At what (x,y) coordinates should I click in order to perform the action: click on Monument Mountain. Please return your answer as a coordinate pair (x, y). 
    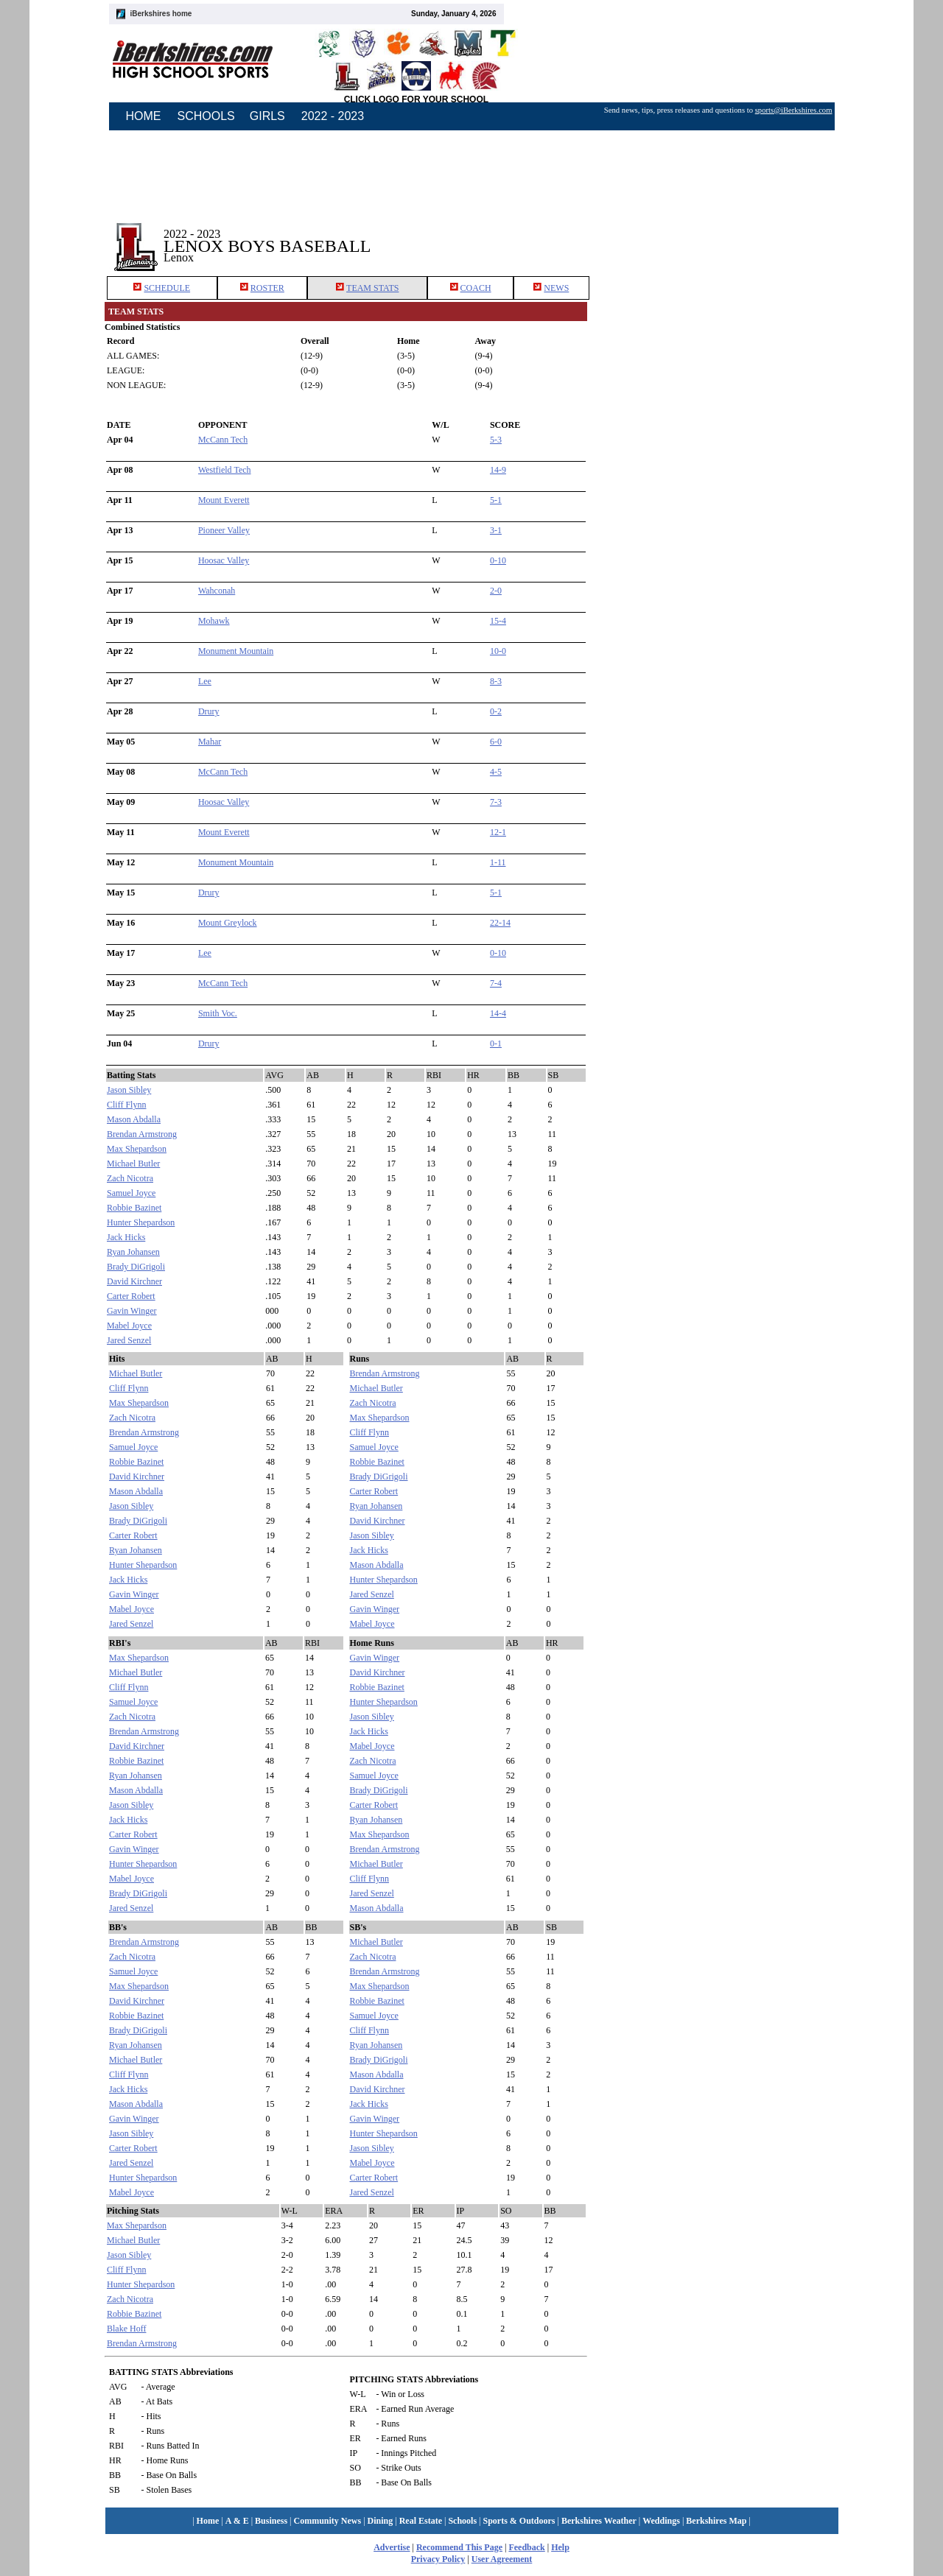
    Looking at the image, I should click on (235, 651).